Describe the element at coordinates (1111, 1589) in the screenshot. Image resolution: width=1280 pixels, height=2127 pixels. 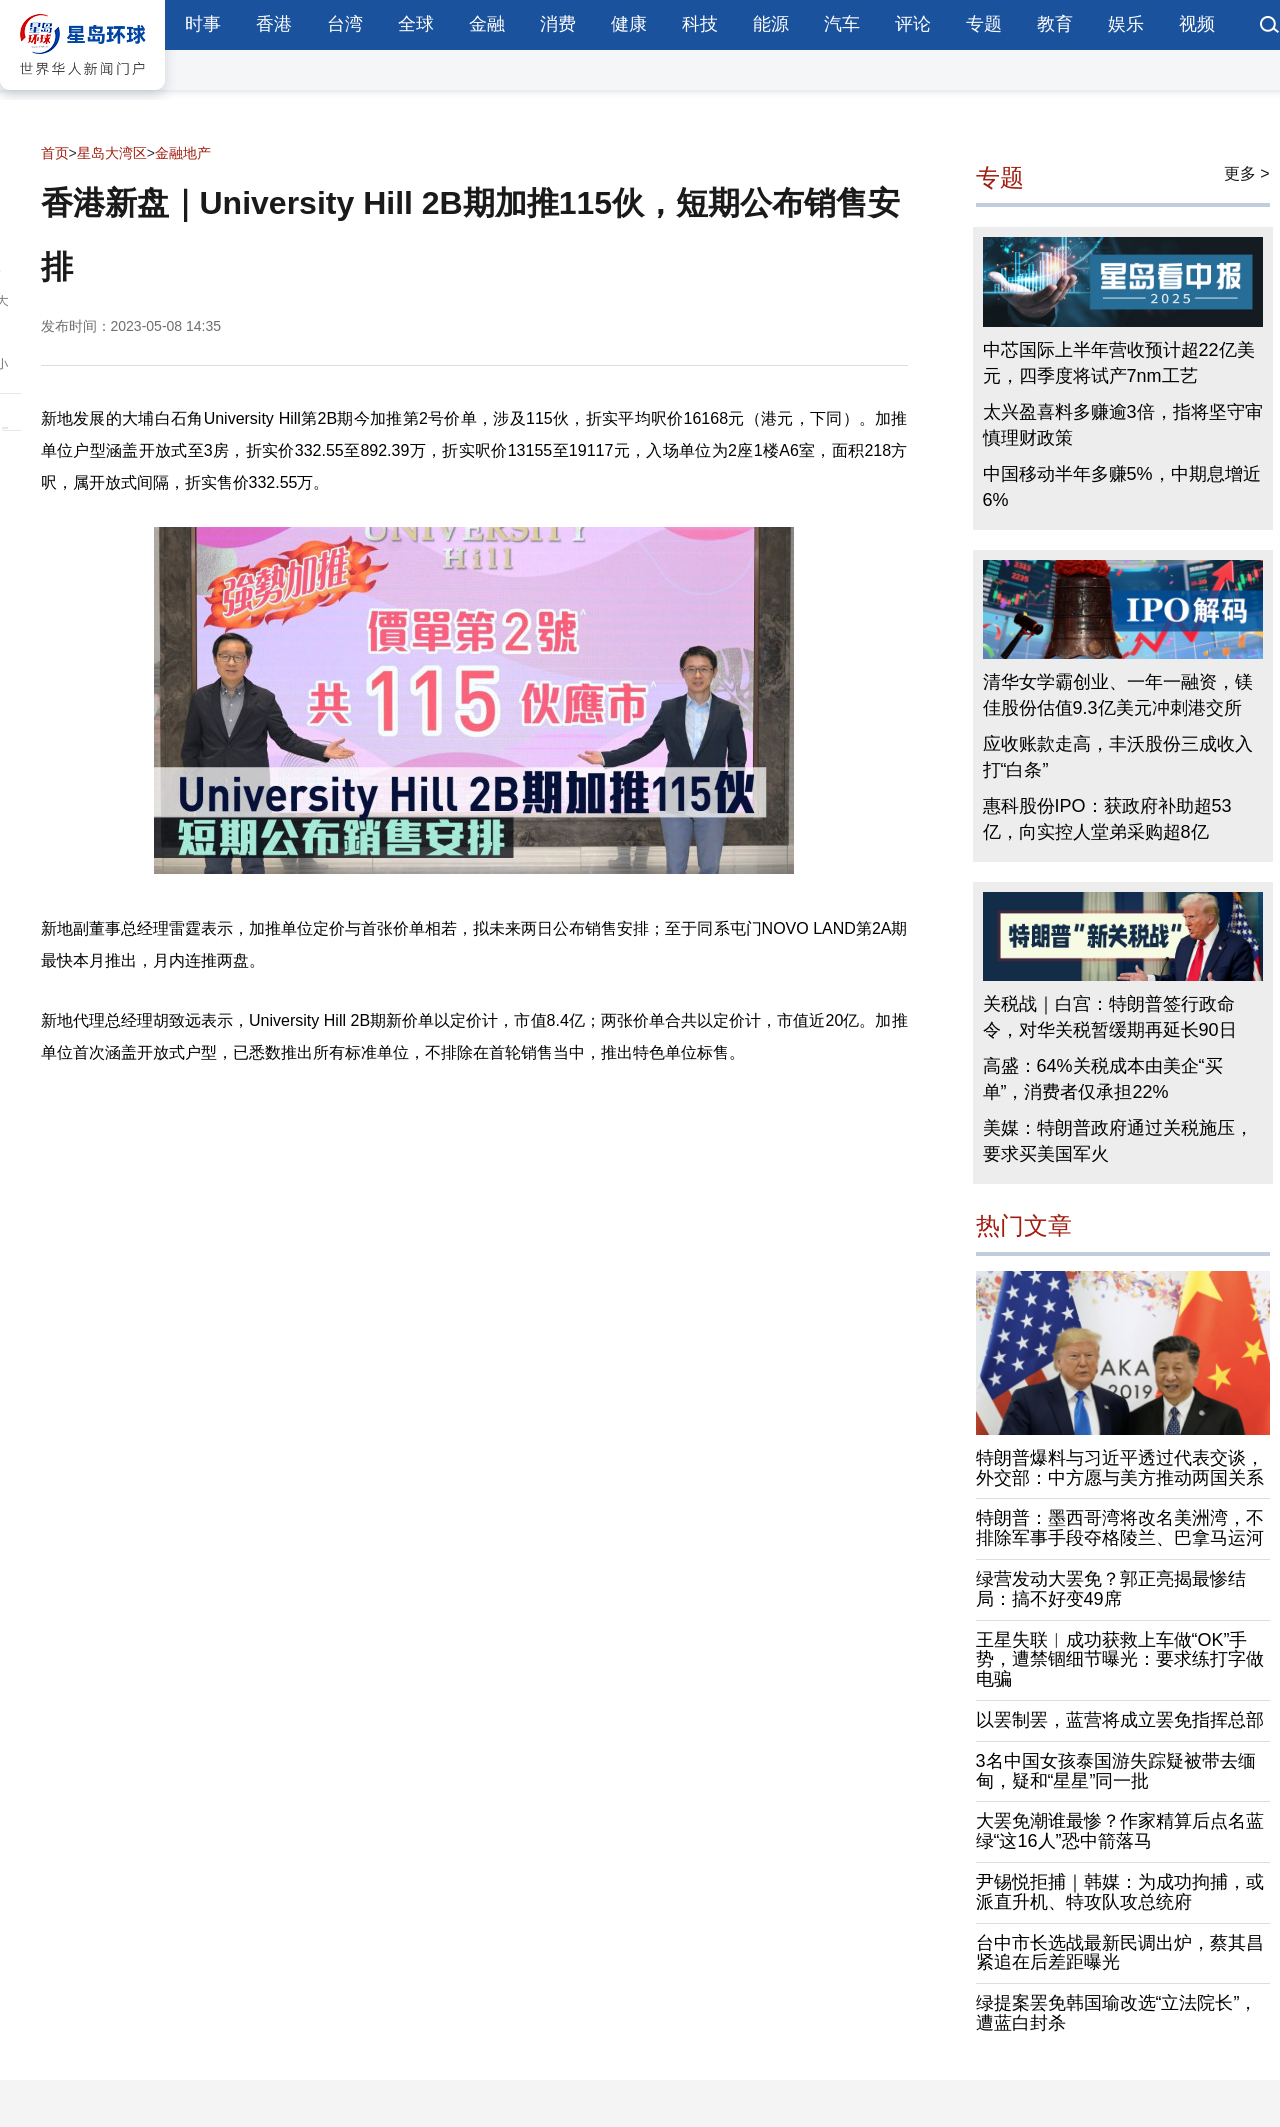
I see `绿营发动大罢免？郭正亮揭最惨结局：搞不好变49席` at that location.